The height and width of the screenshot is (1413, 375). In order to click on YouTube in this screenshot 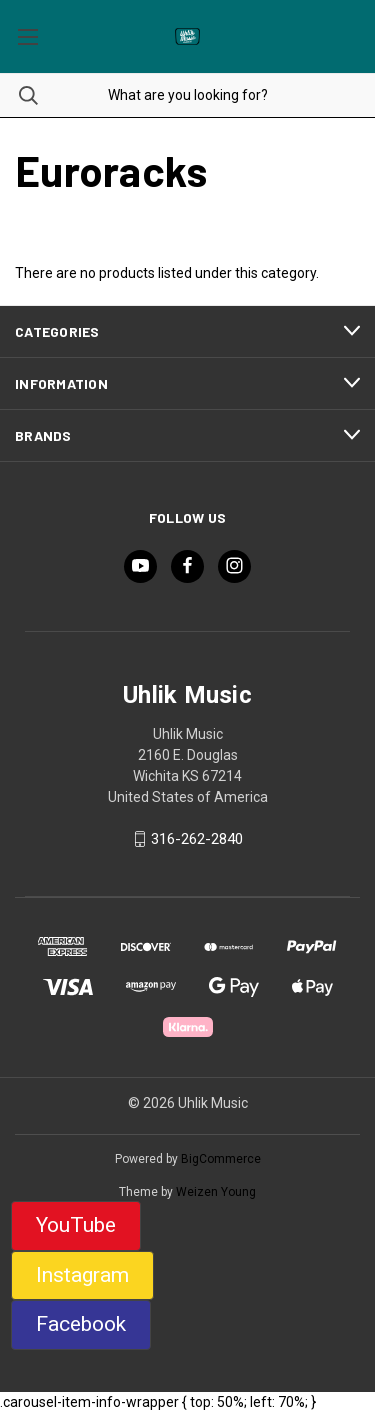, I will do `click(76, 1225)`.